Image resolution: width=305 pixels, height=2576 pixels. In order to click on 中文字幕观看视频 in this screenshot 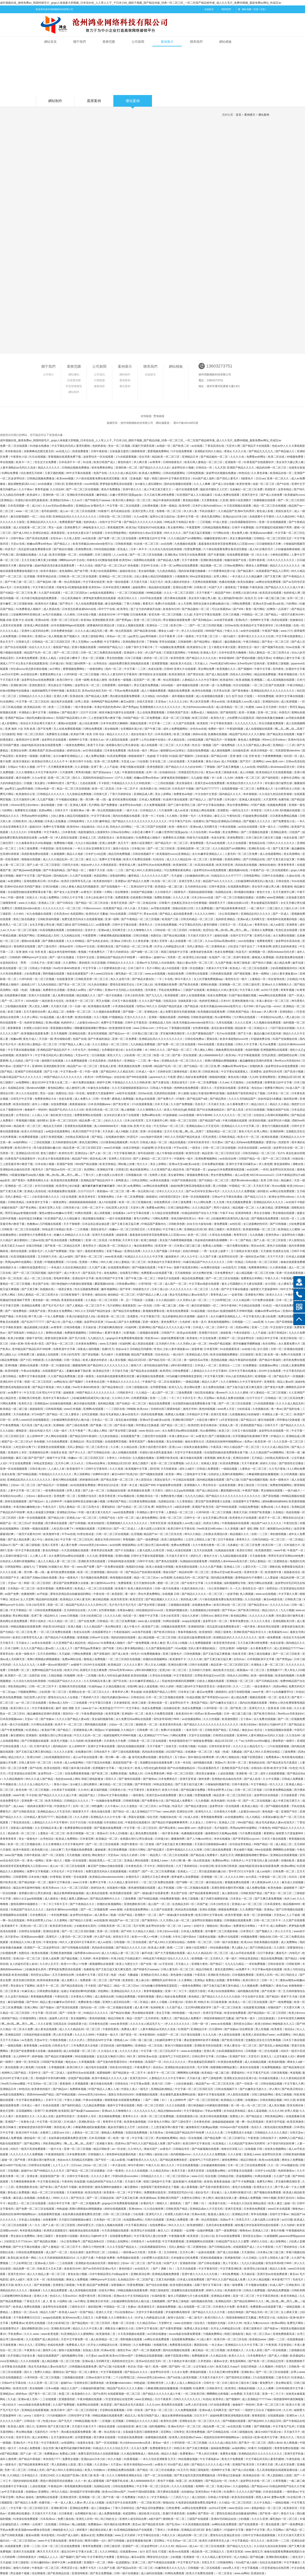, I will do `click(173, 2241)`.